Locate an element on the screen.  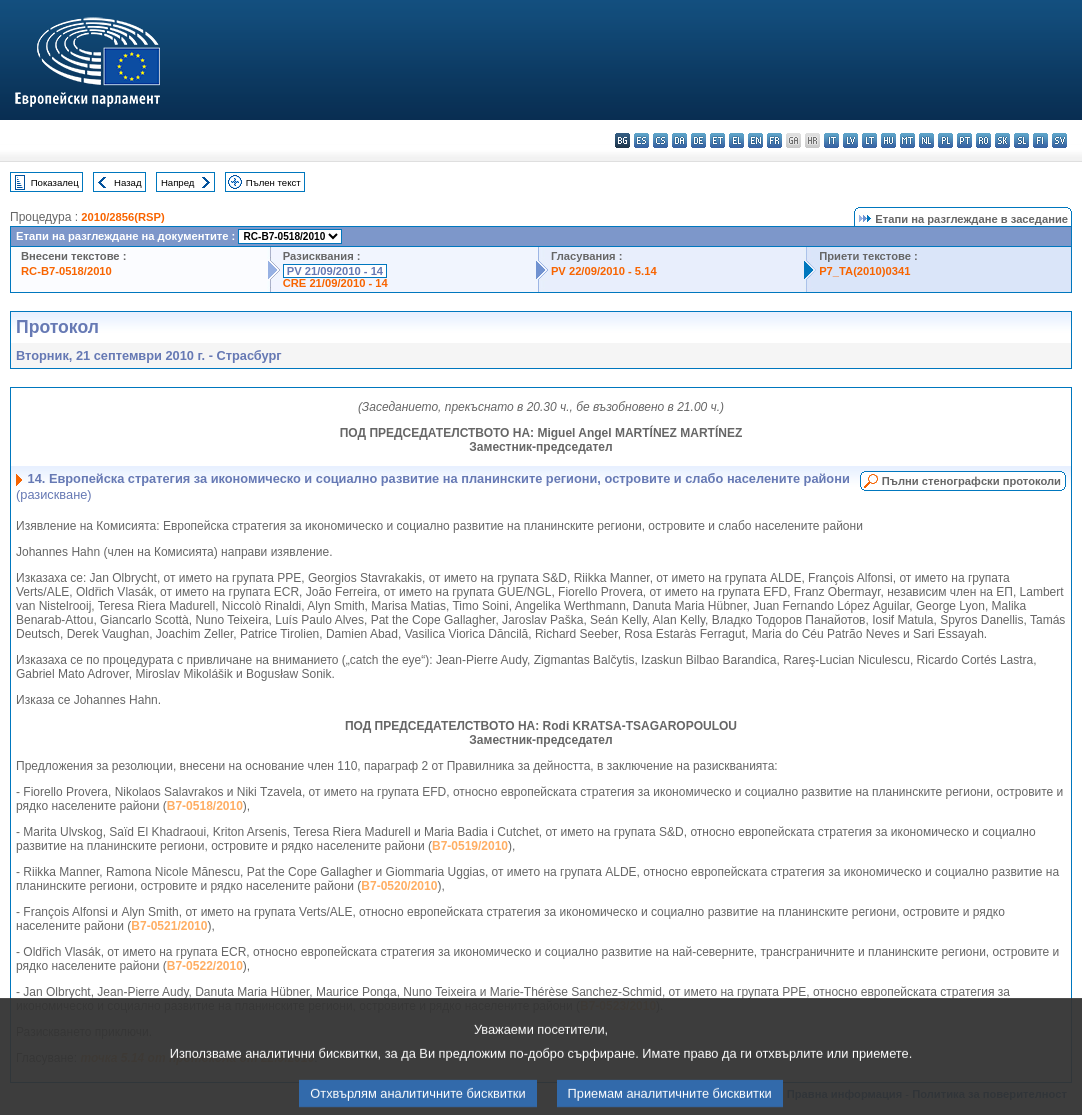
CRE 21/09/2010 - 14 is located at coordinates (335, 283).